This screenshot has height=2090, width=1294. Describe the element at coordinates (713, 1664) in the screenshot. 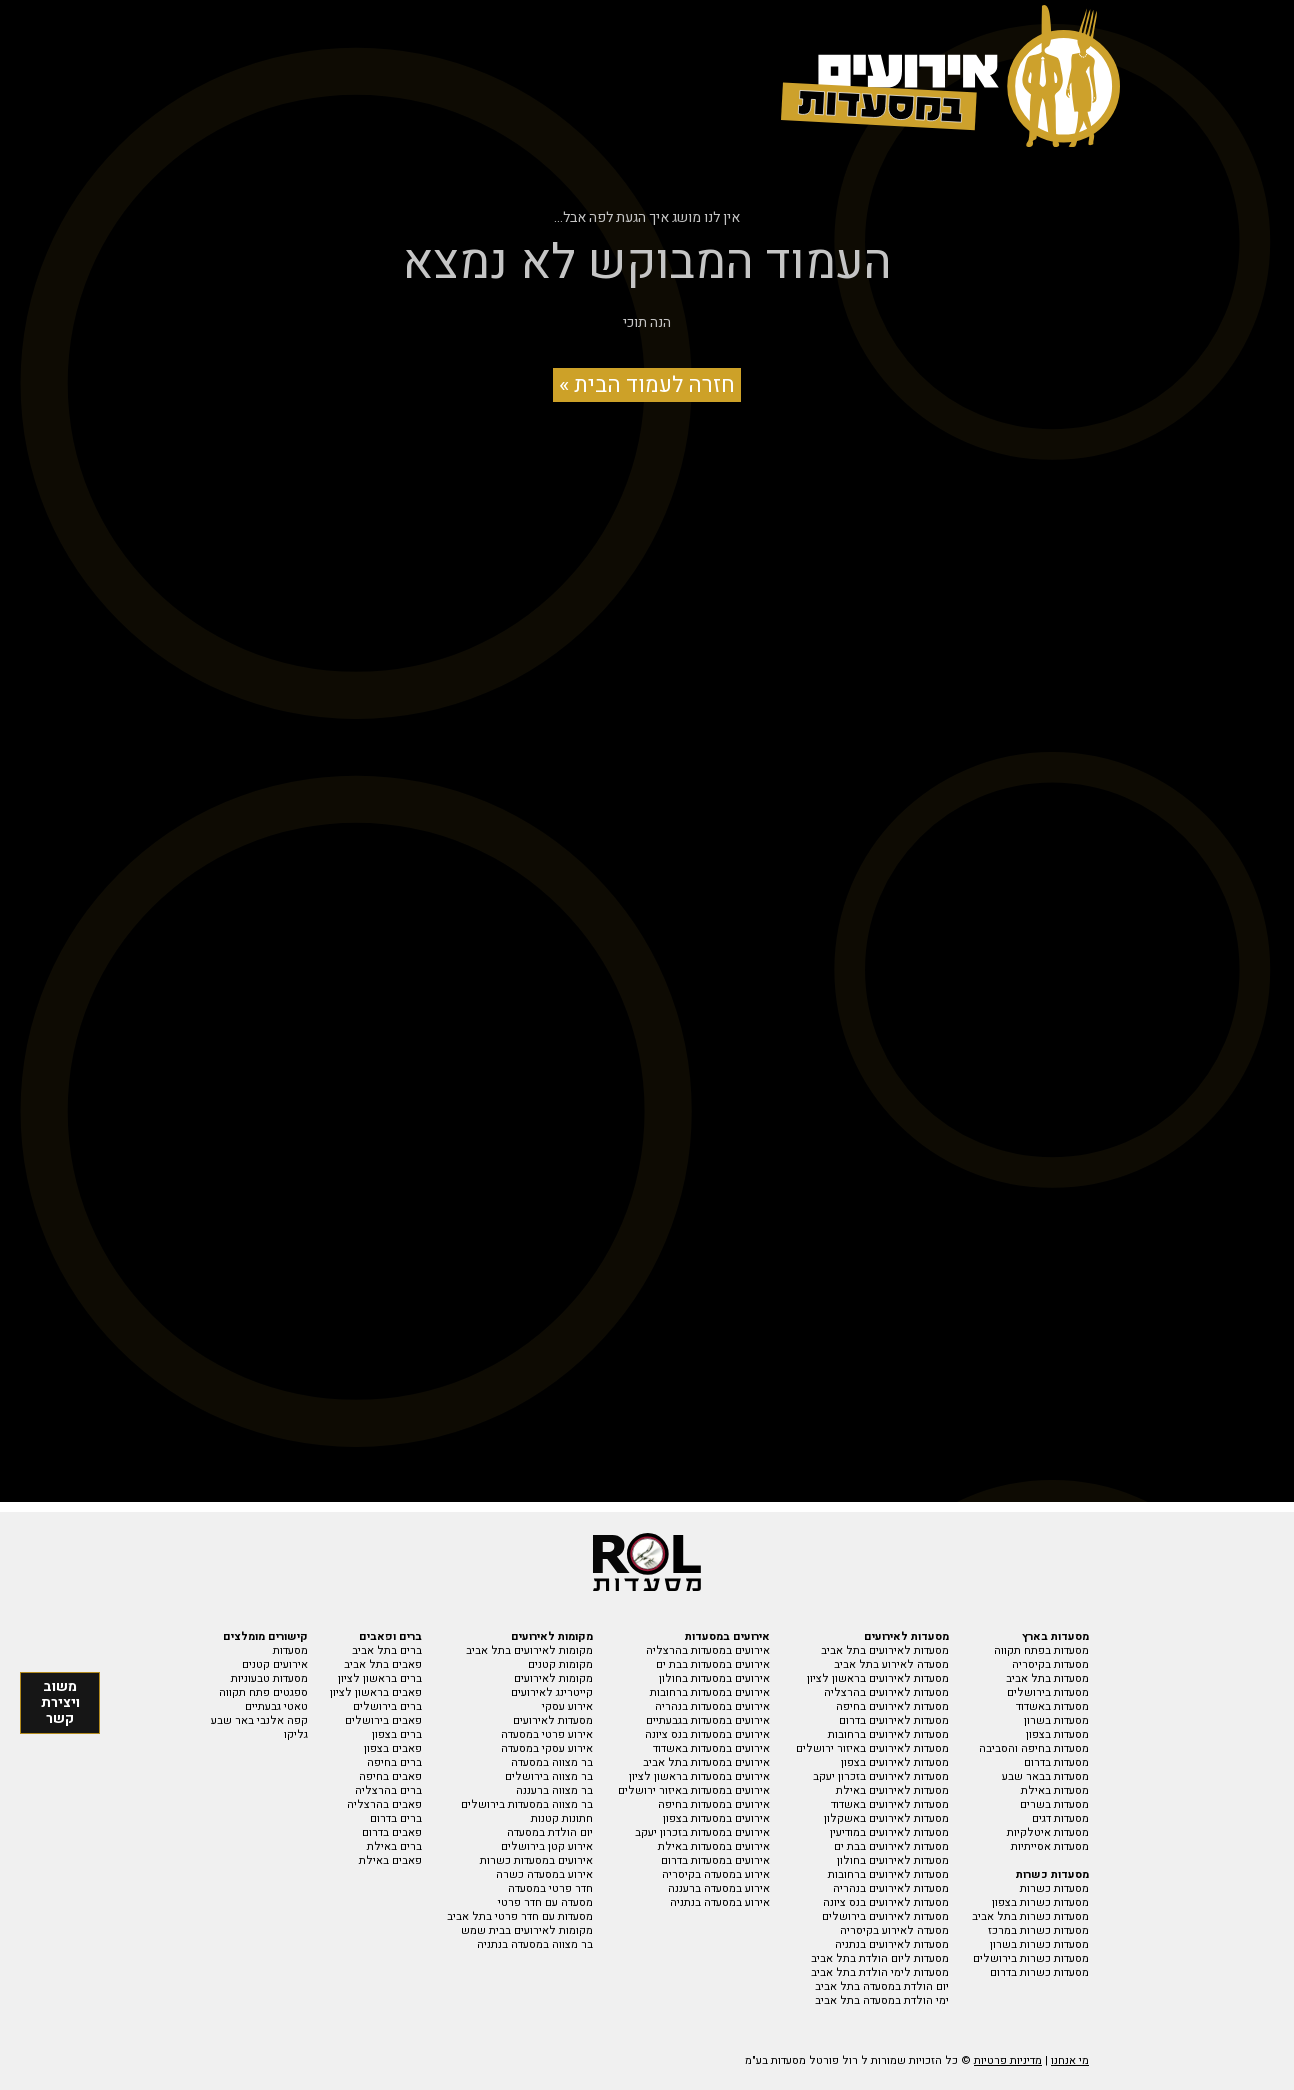

I see `אירועים במסעדות בבת ים` at that location.